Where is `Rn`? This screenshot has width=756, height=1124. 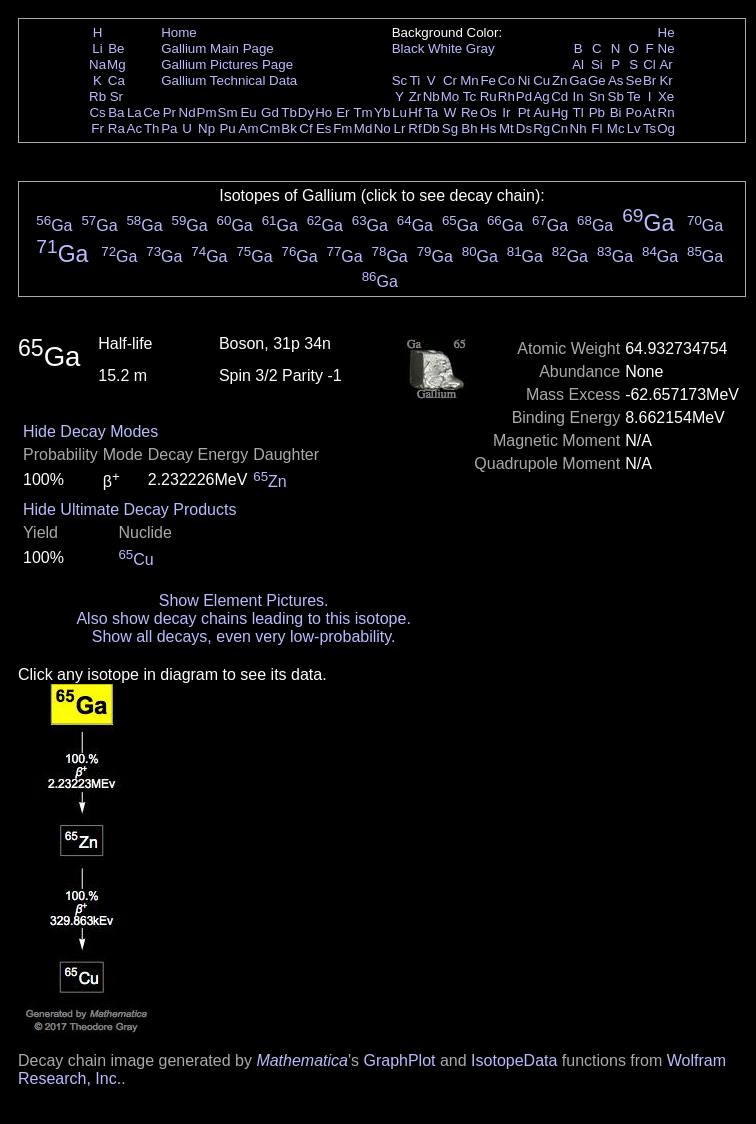 Rn is located at coordinates (666, 112).